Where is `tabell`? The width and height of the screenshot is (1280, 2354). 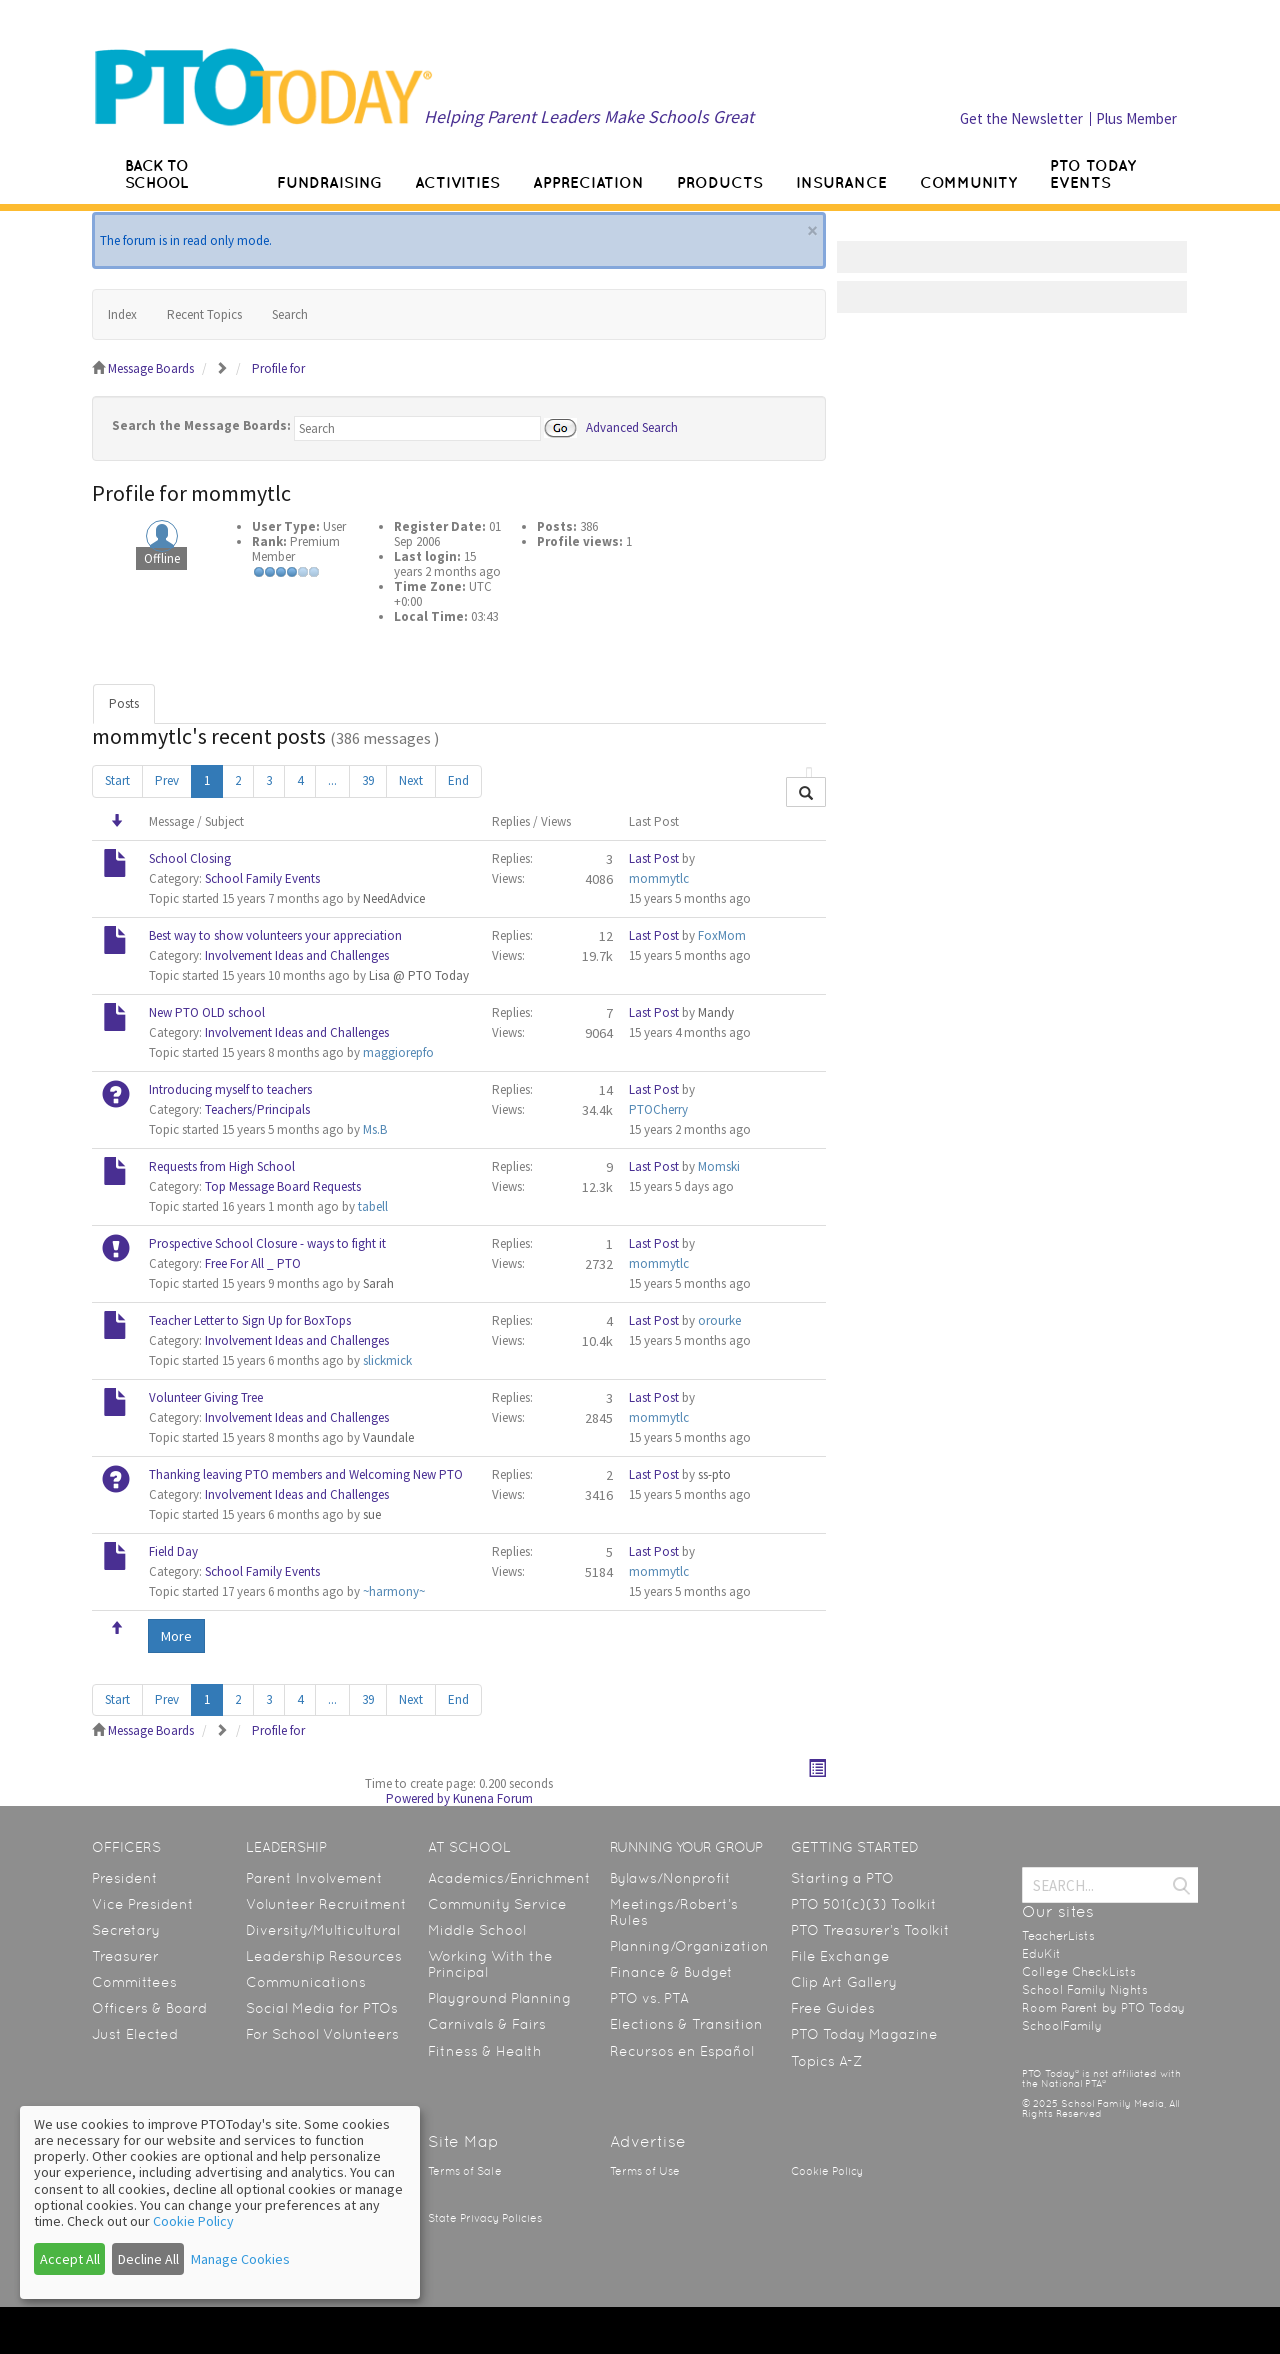
tabell is located at coordinates (373, 1206).